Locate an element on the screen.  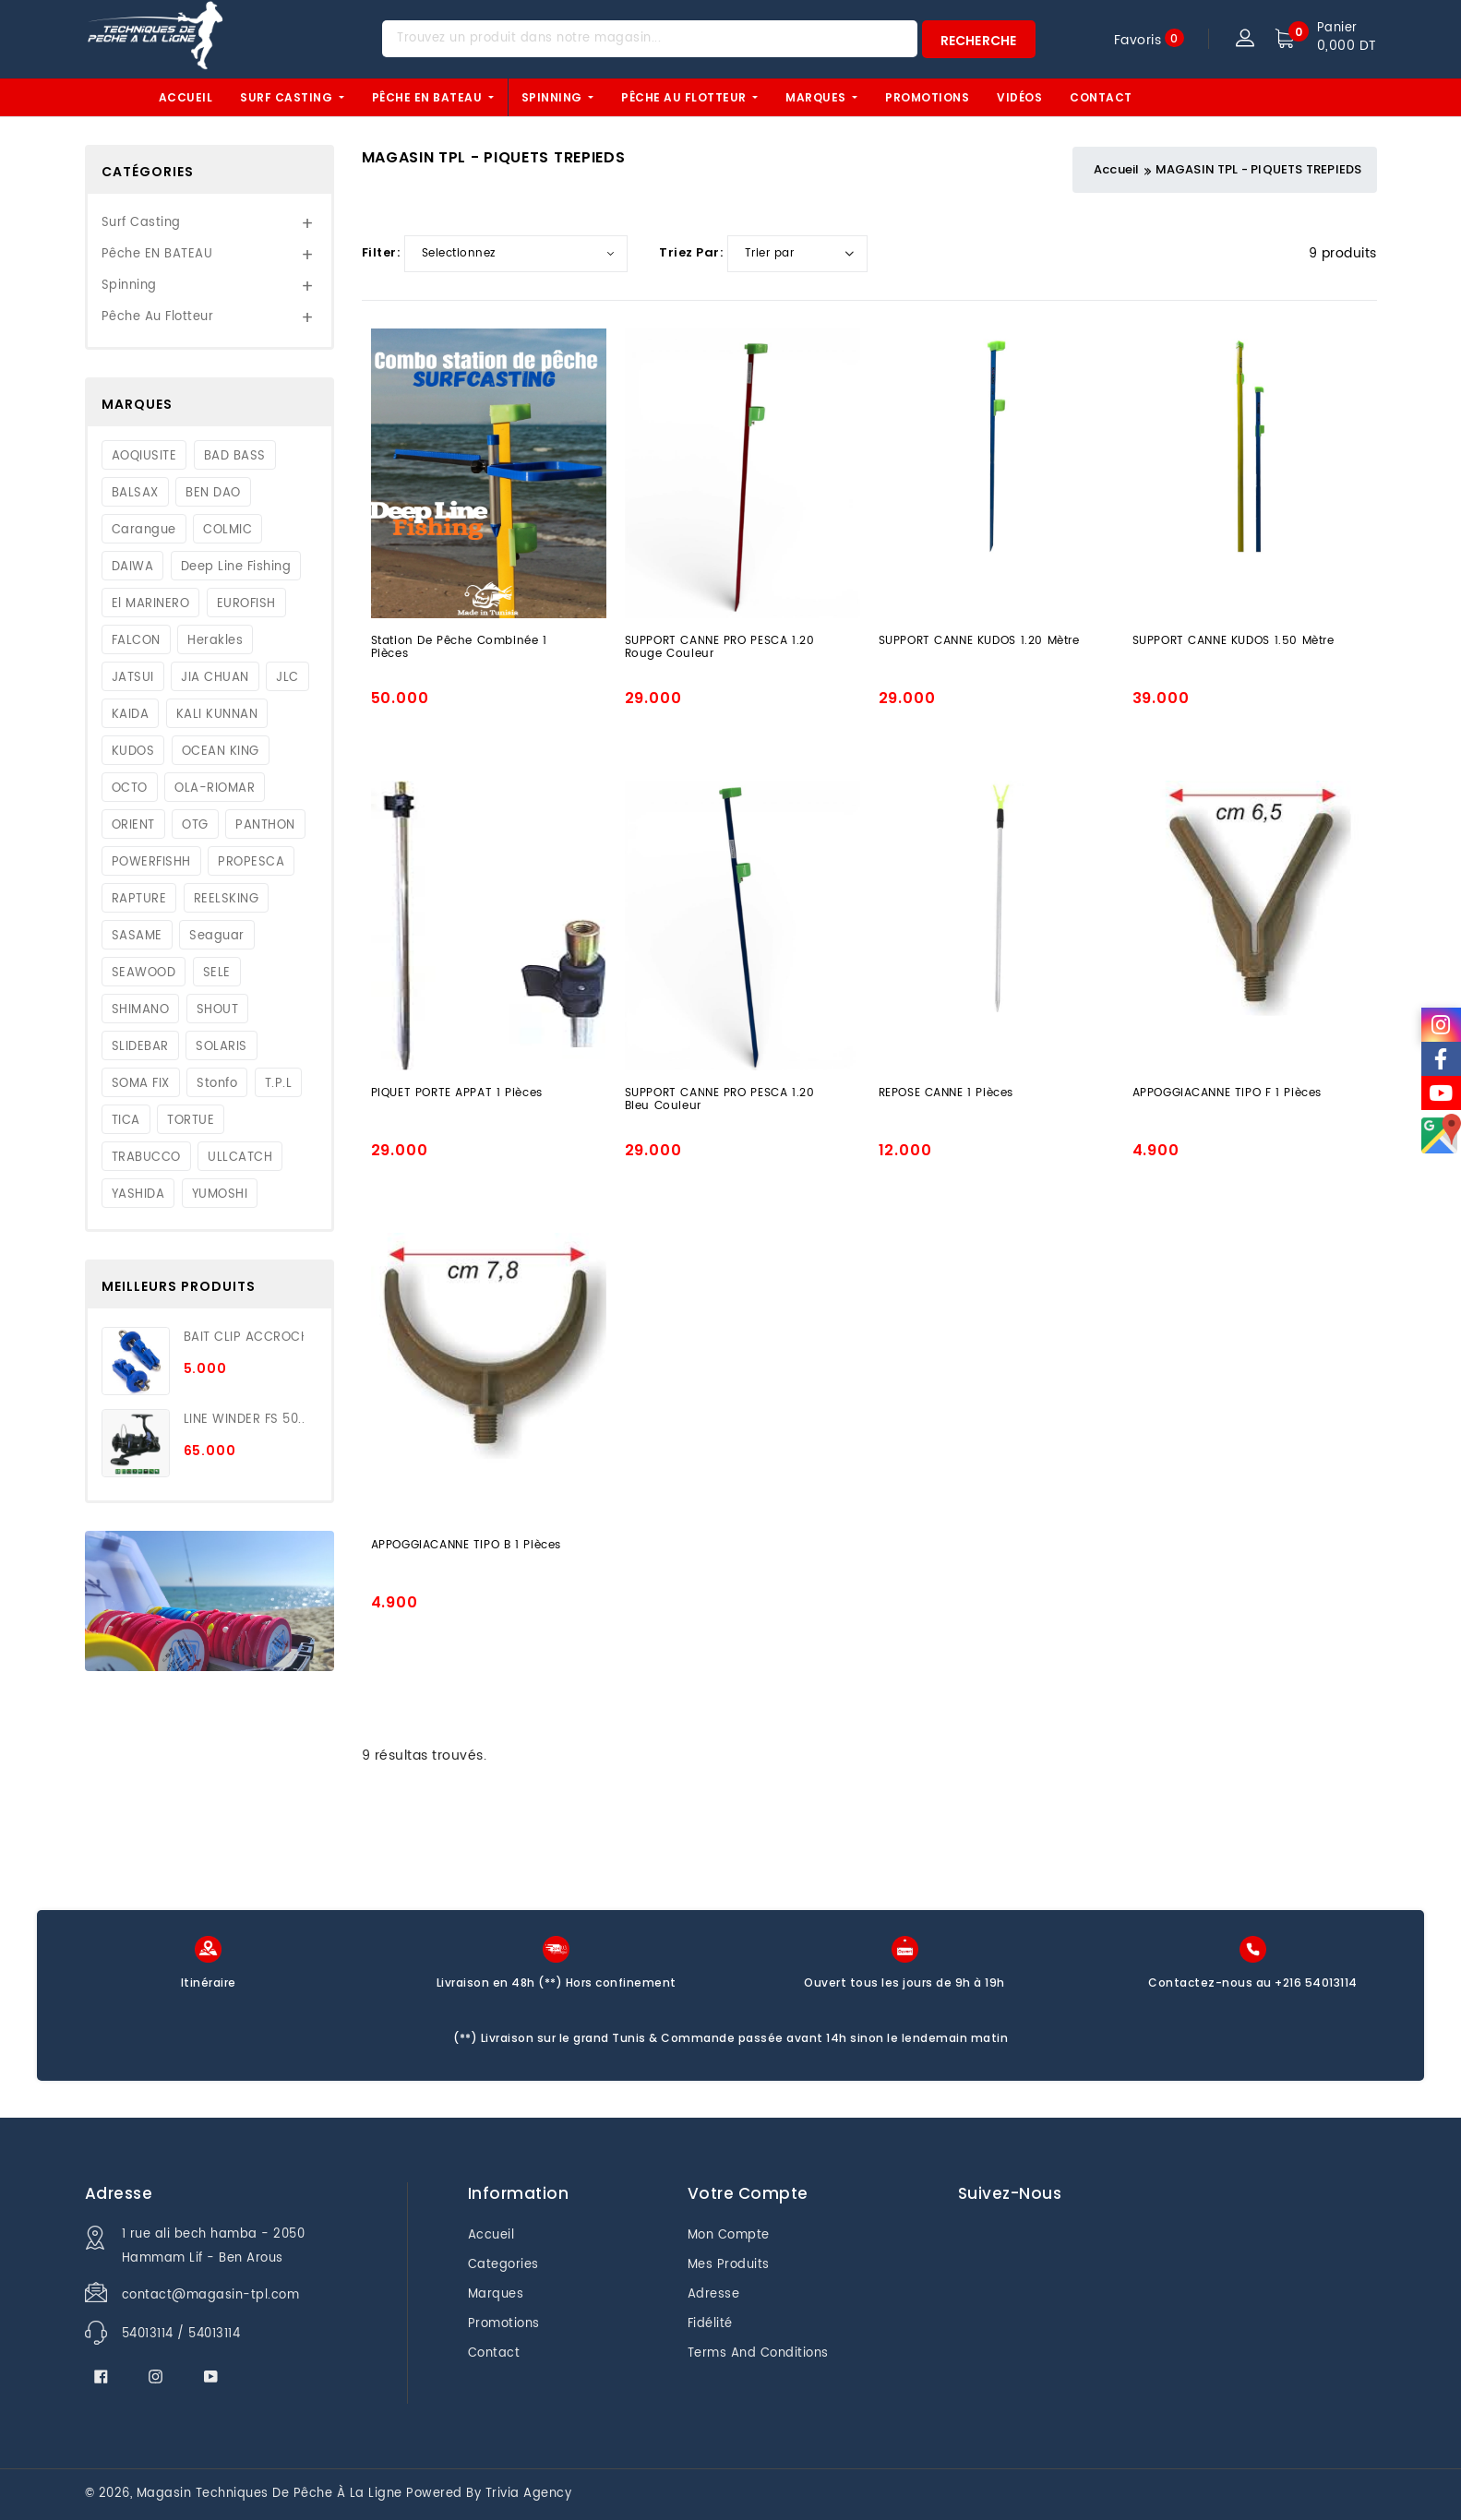
PANTHON is located at coordinates (265, 826).